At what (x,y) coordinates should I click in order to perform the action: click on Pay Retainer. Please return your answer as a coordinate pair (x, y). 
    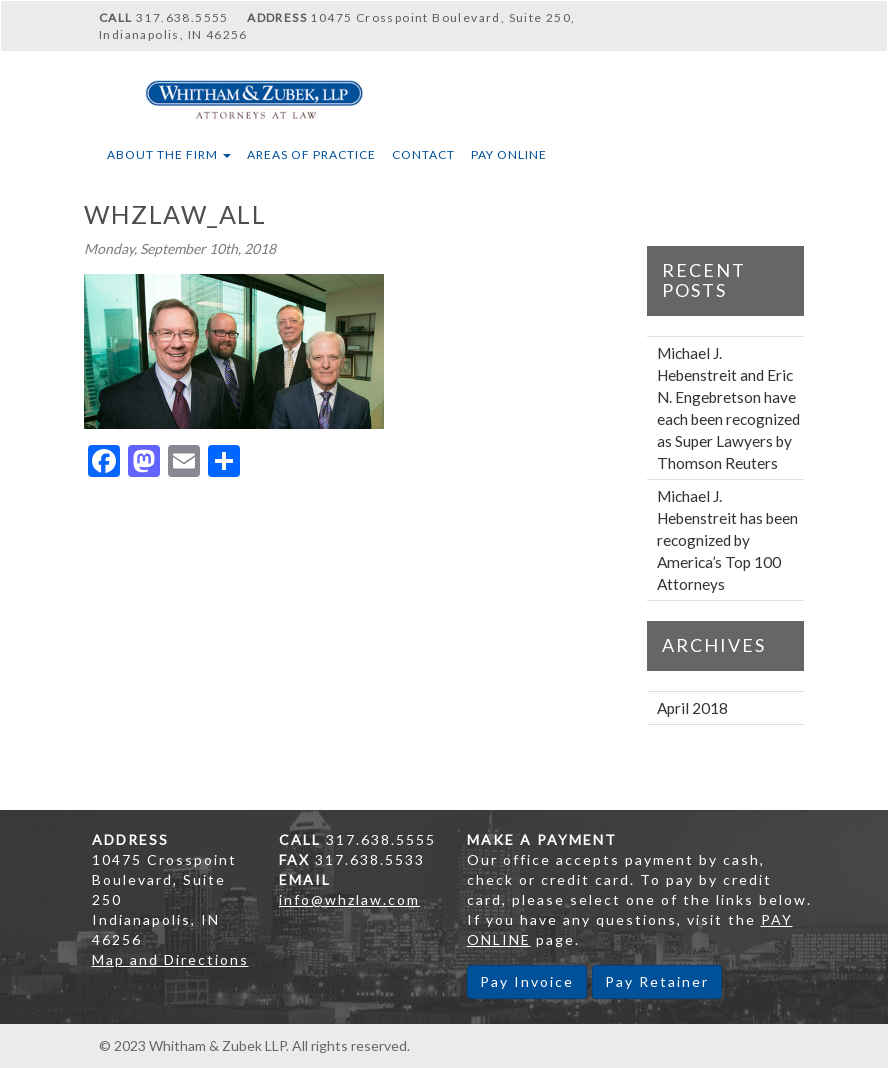
    Looking at the image, I should click on (657, 981).